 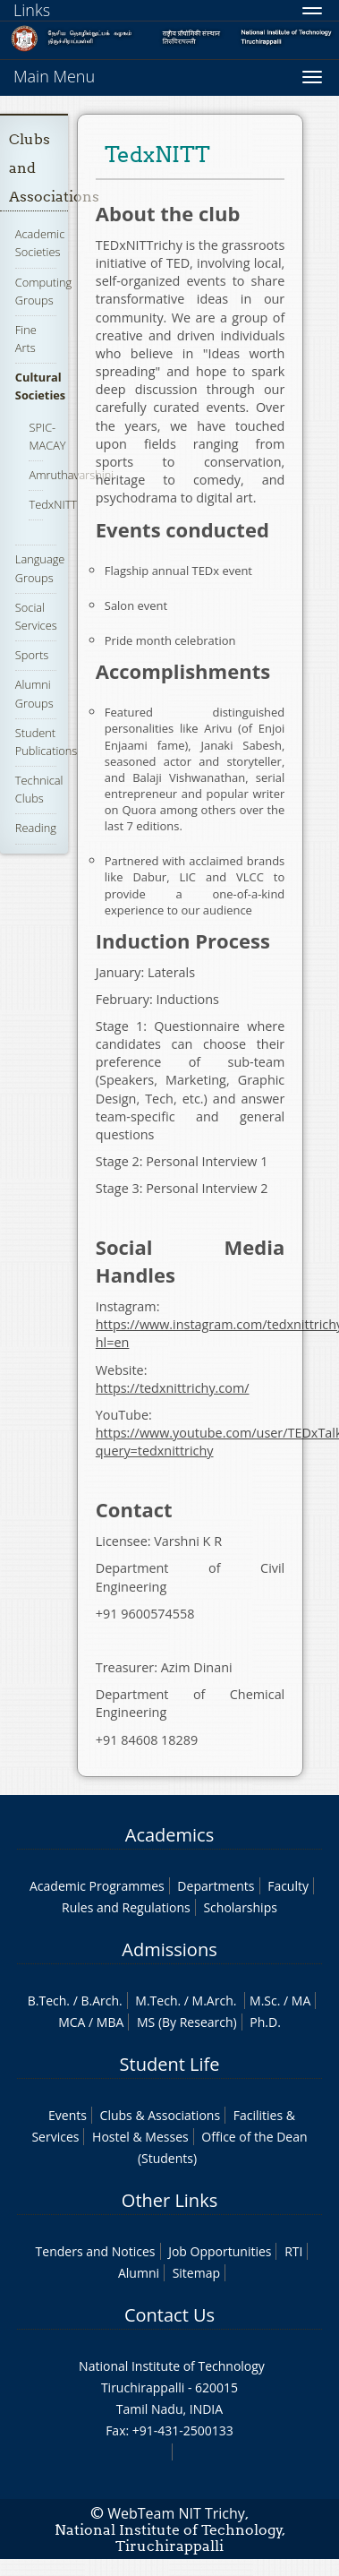 What do you see at coordinates (196, 2272) in the screenshot?
I see `Sitemap` at bounding box center [196, 2272].